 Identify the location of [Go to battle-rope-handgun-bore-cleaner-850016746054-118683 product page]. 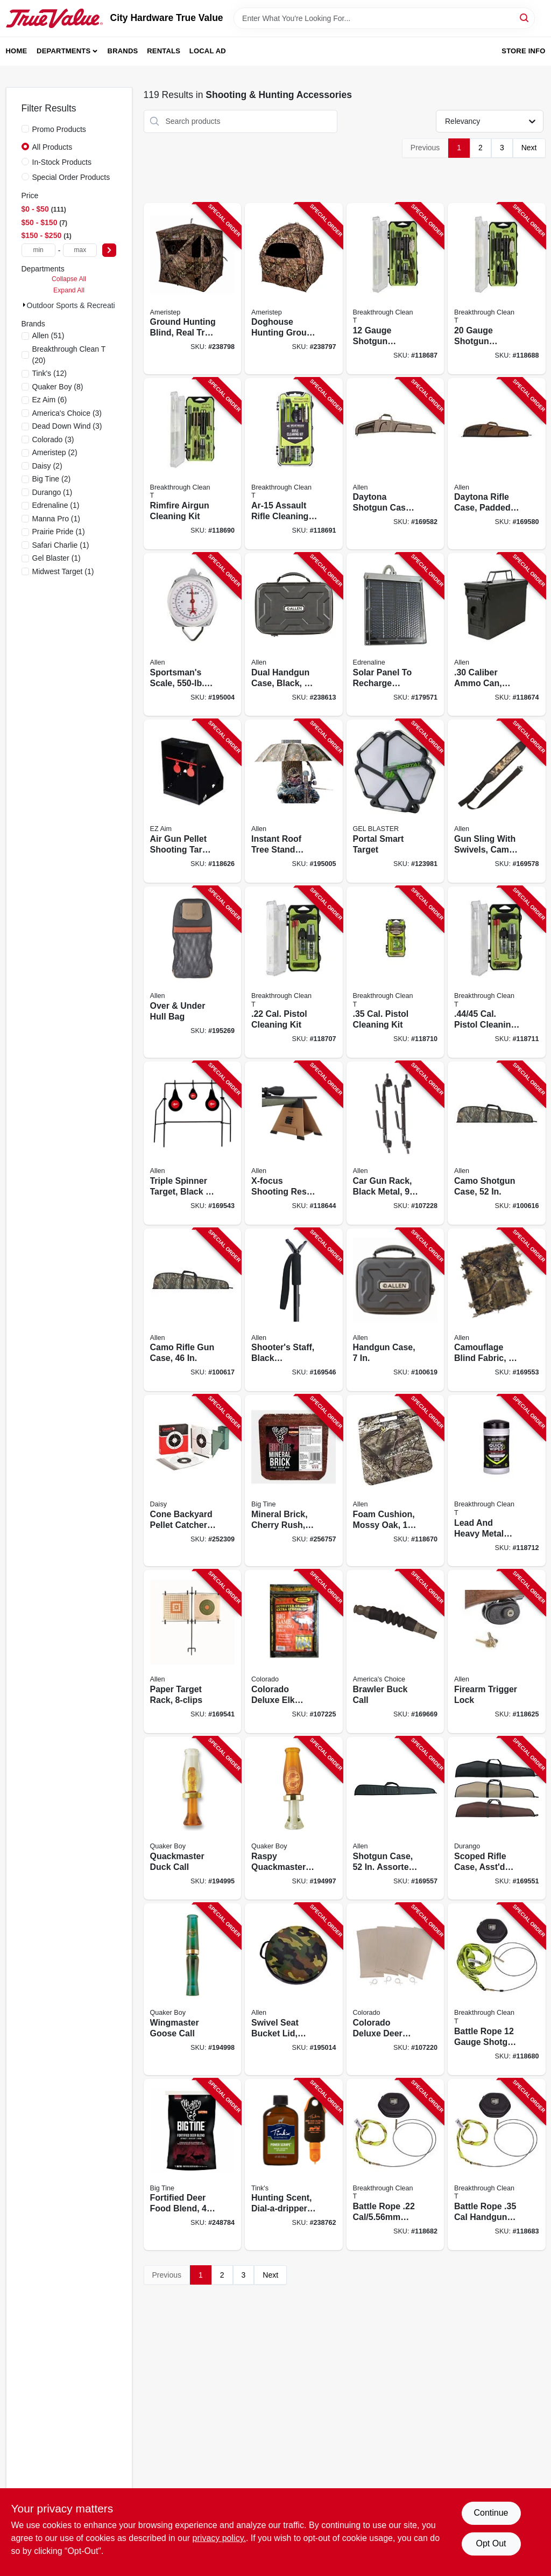
(497, 2164).